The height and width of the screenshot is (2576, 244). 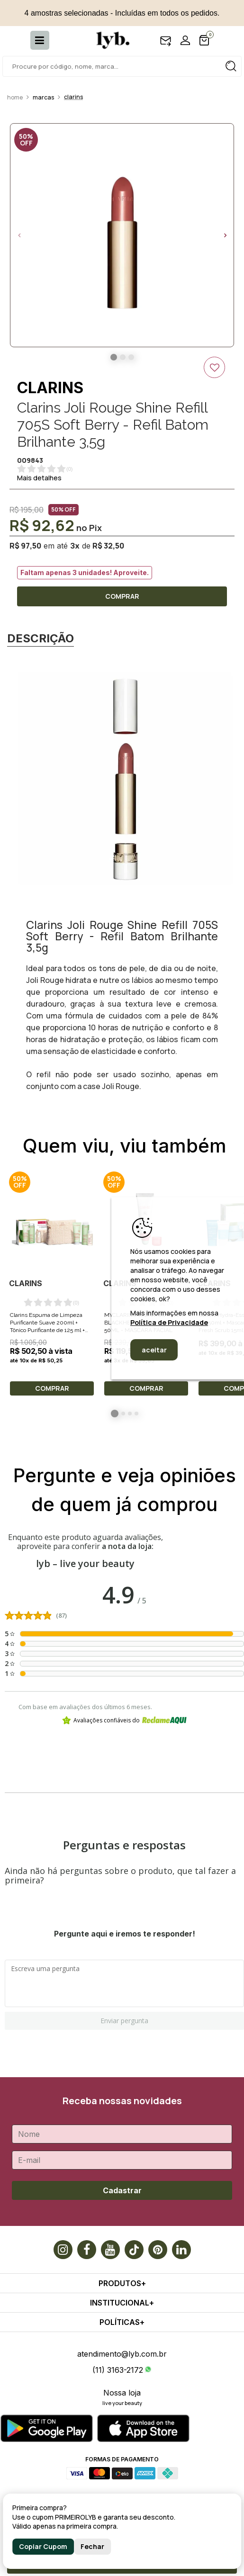 What do you see at coordinates (122, 2392) in the screenshot?
I see `Nossa loja` at bounding box center [122, 2392].